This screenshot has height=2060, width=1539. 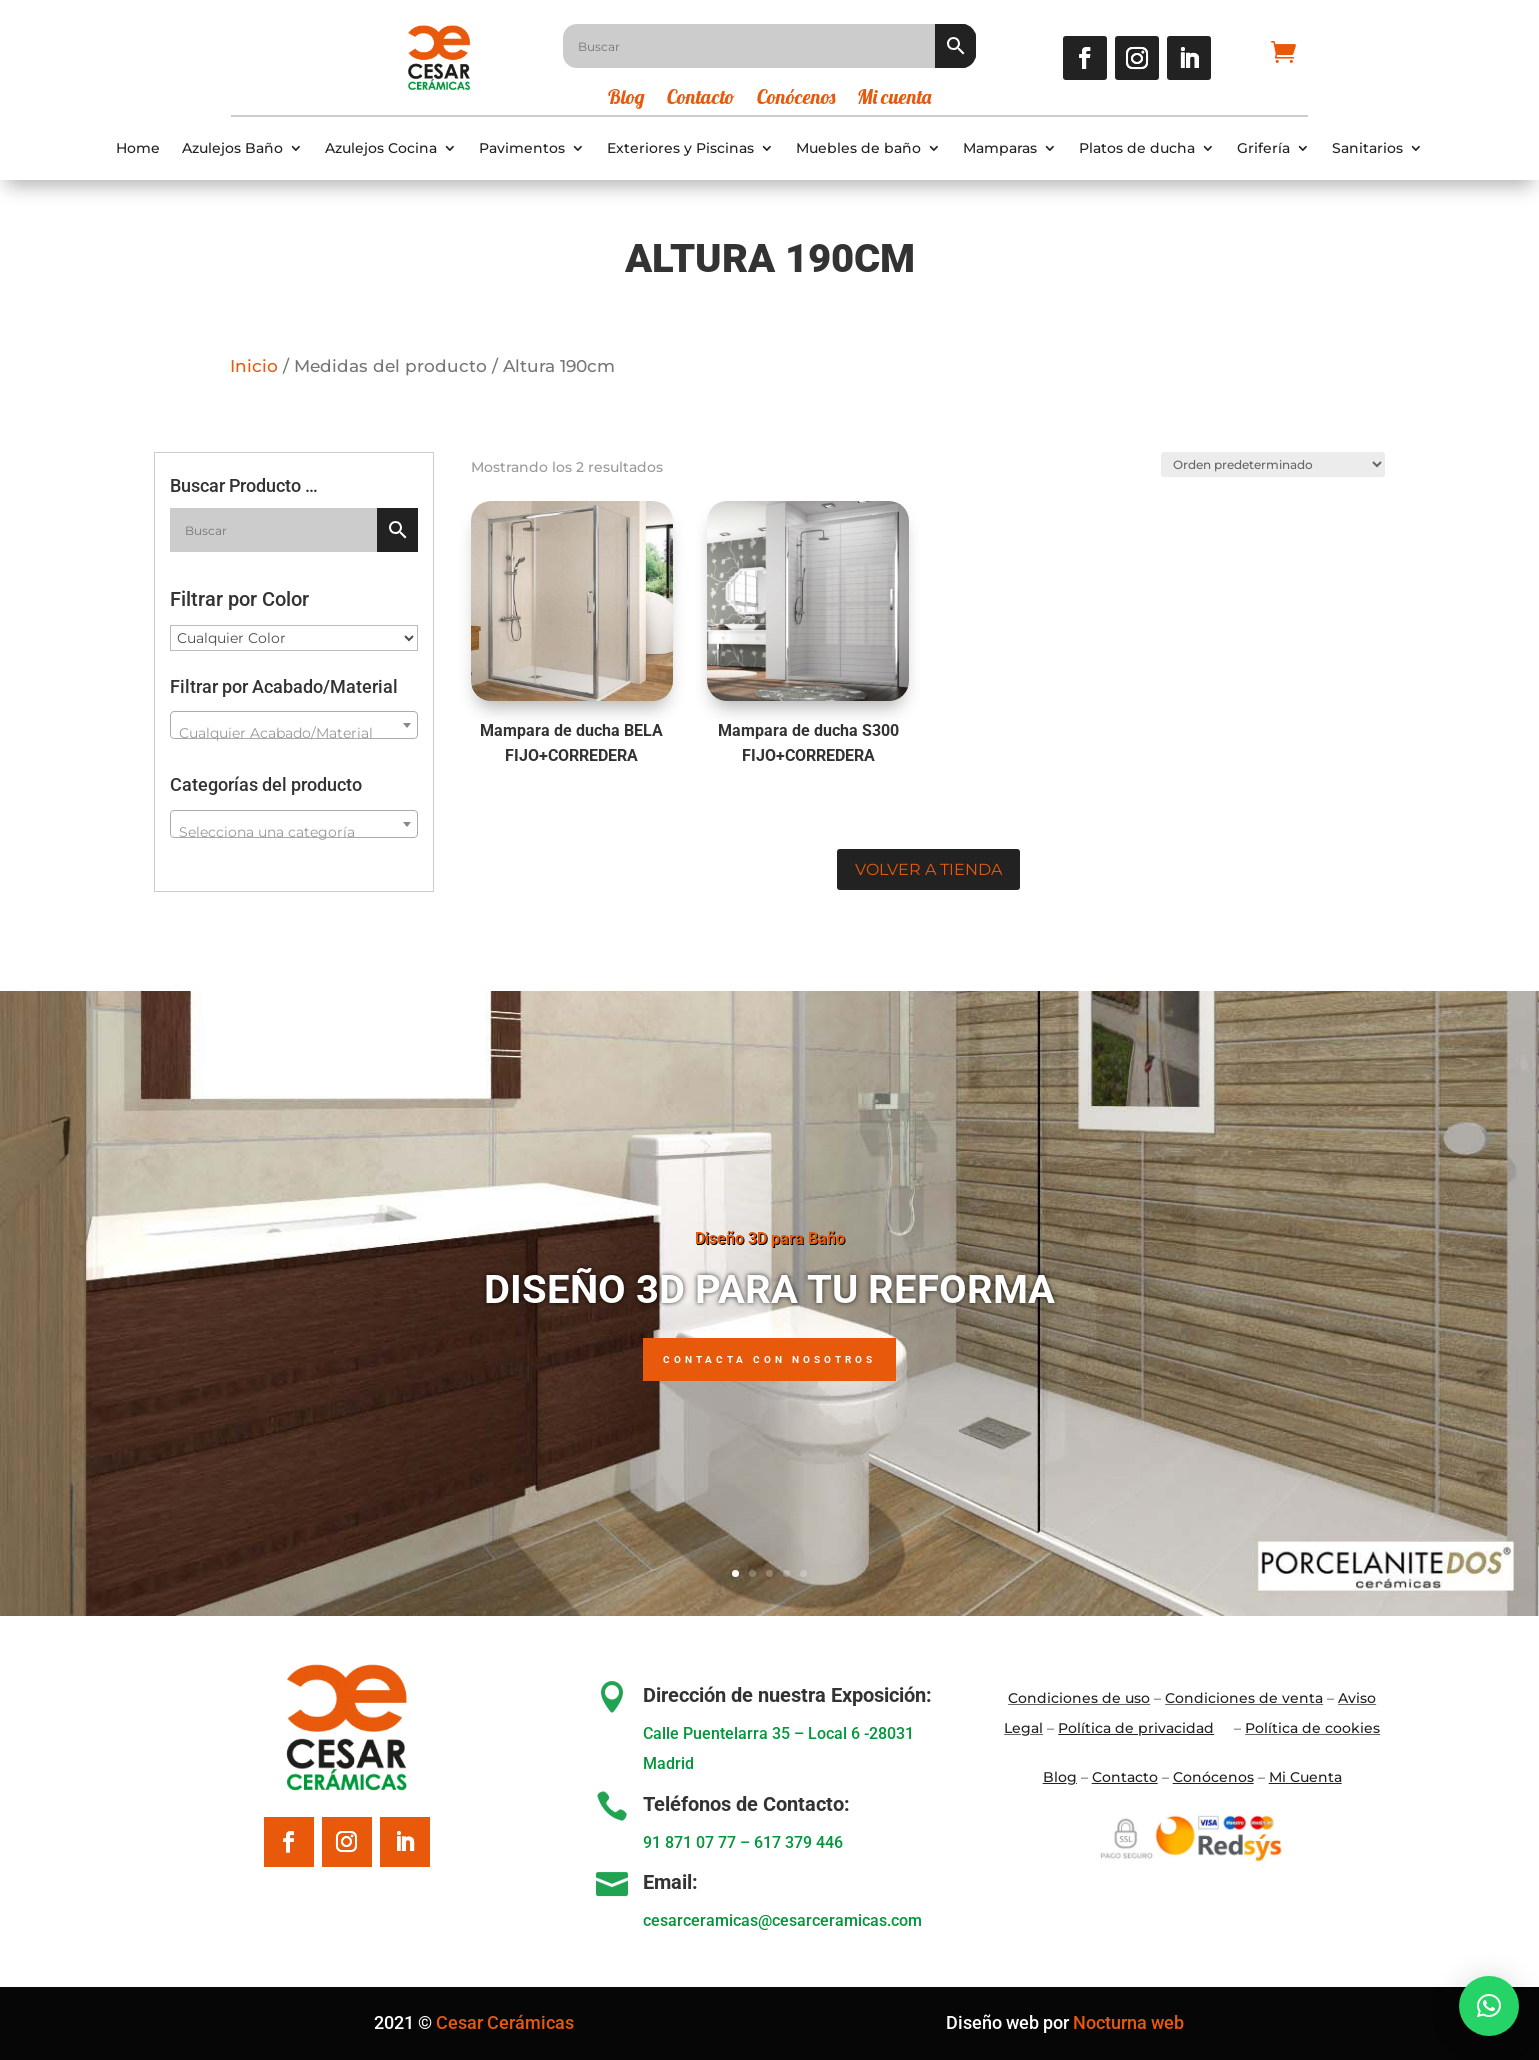 I want to click on Pavimentos, so click(x=522, y=148).